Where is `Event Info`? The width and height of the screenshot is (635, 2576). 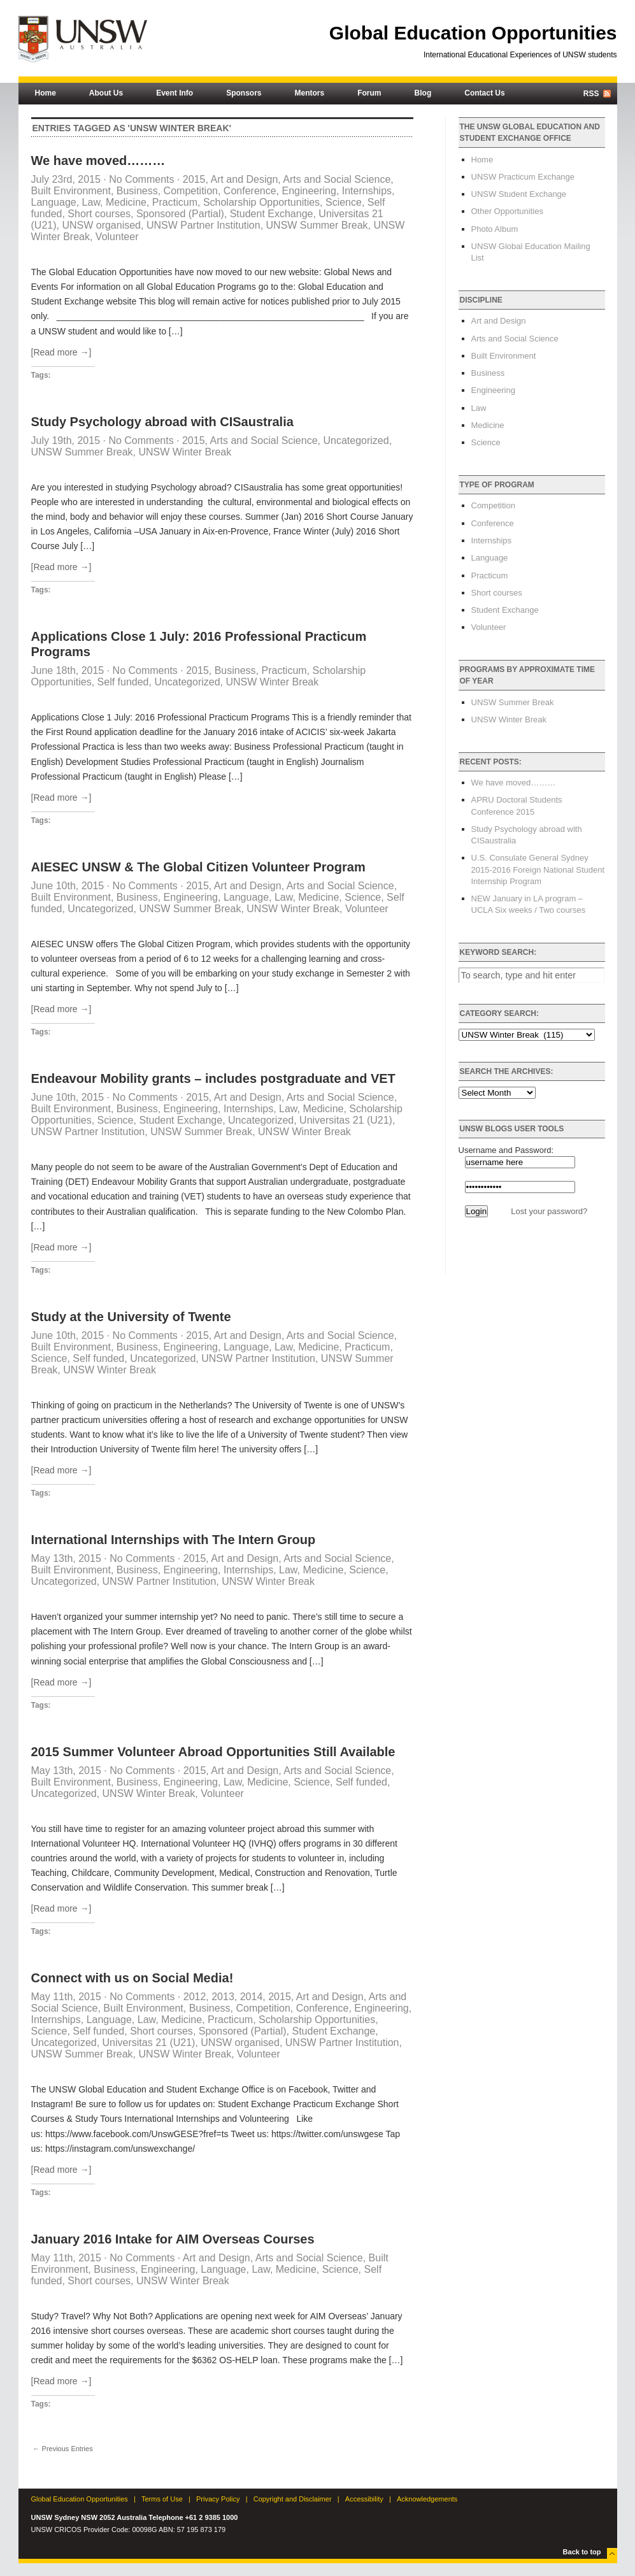 Event Info is located at coordinates (174, 93).